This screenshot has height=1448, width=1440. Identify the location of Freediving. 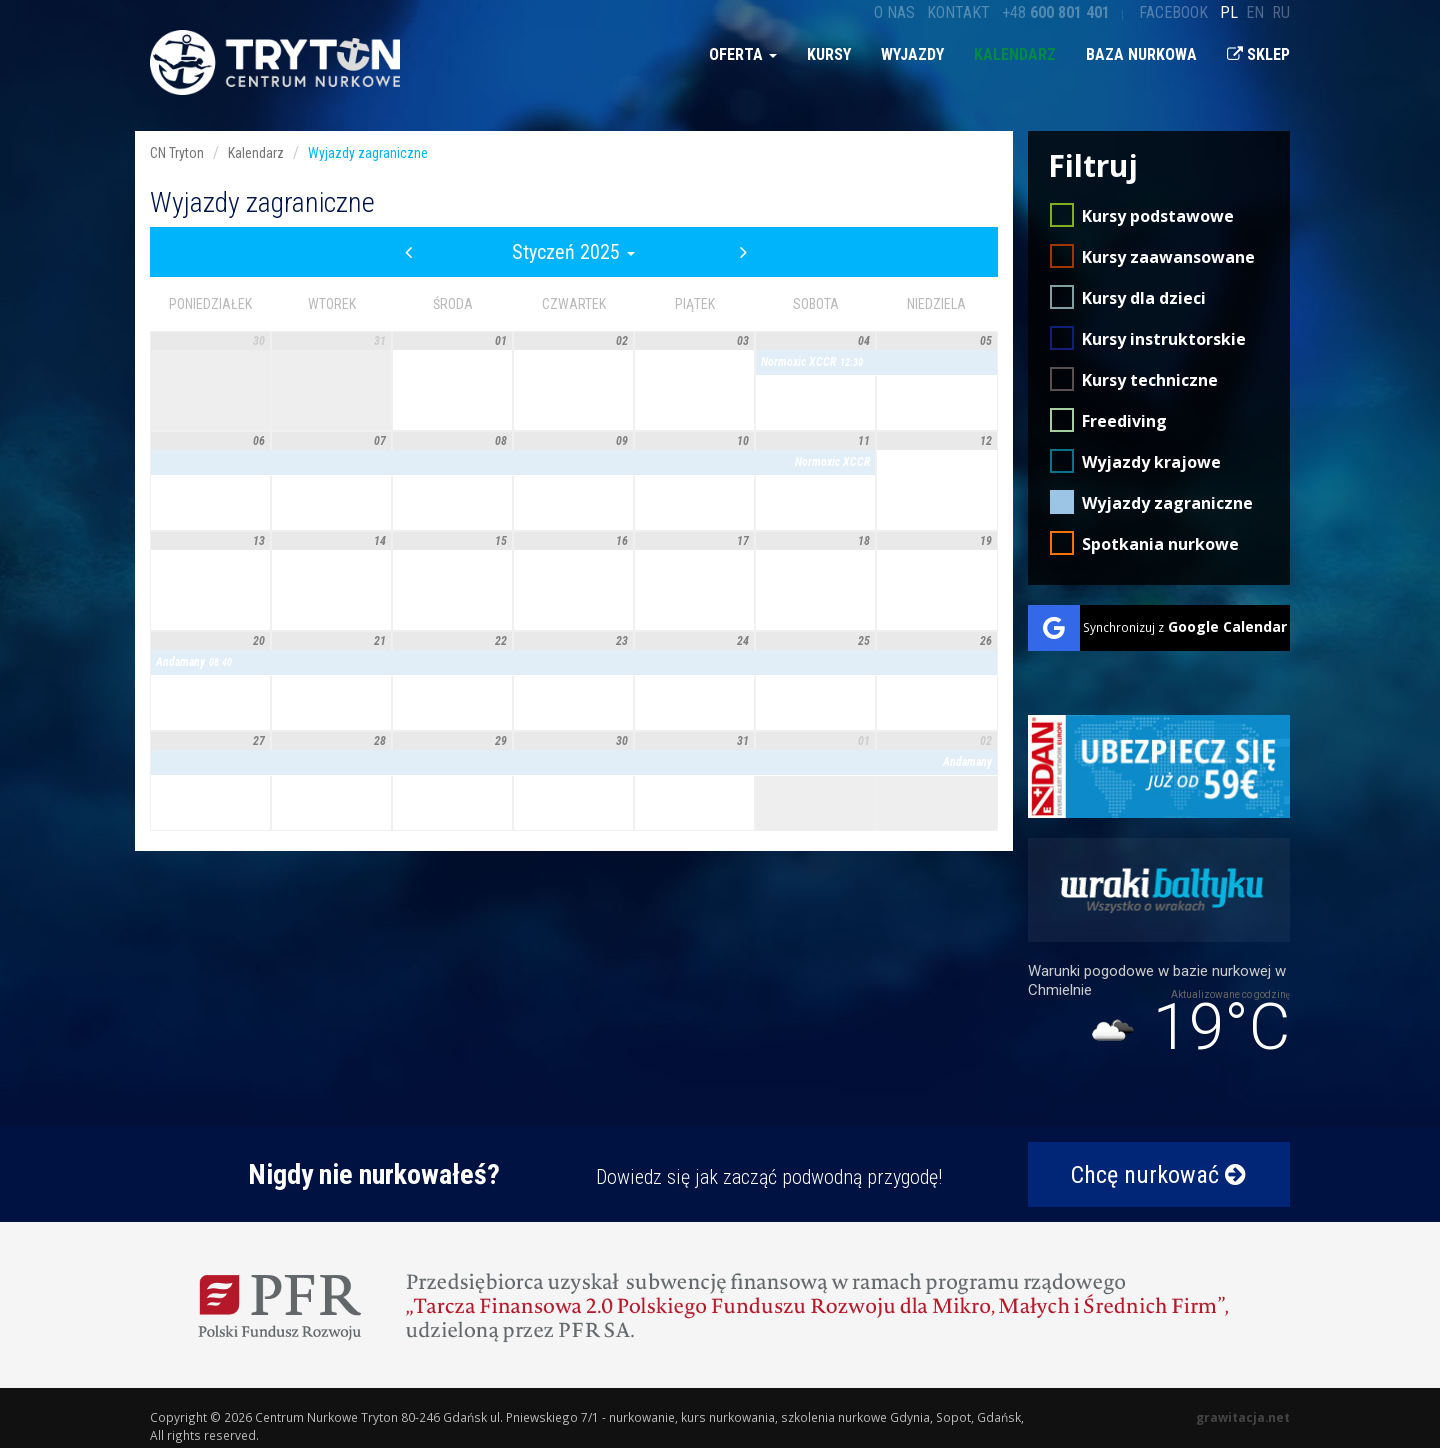
(1124, 421).